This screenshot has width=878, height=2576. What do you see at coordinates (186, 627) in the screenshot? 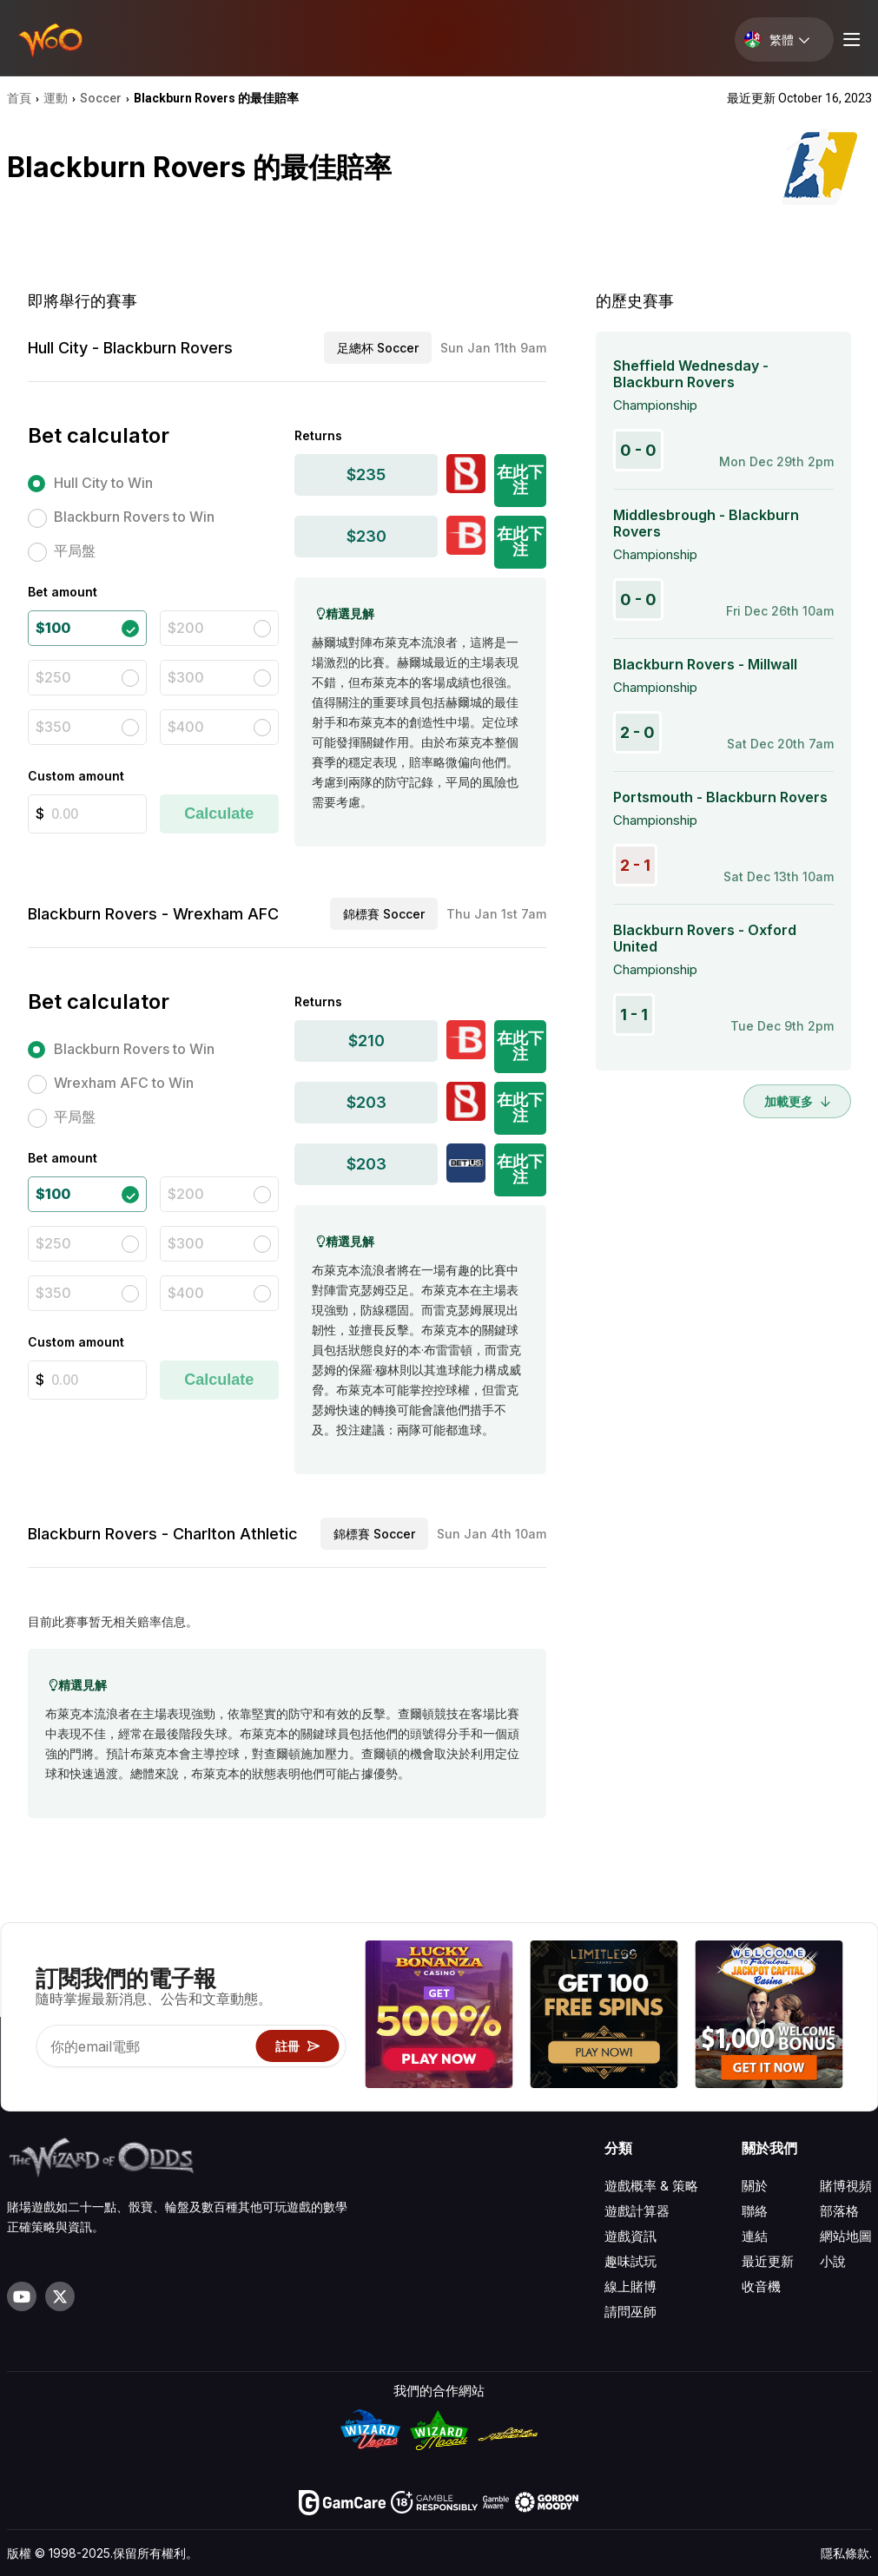
I see `$200` at bounding box center [186, 627].